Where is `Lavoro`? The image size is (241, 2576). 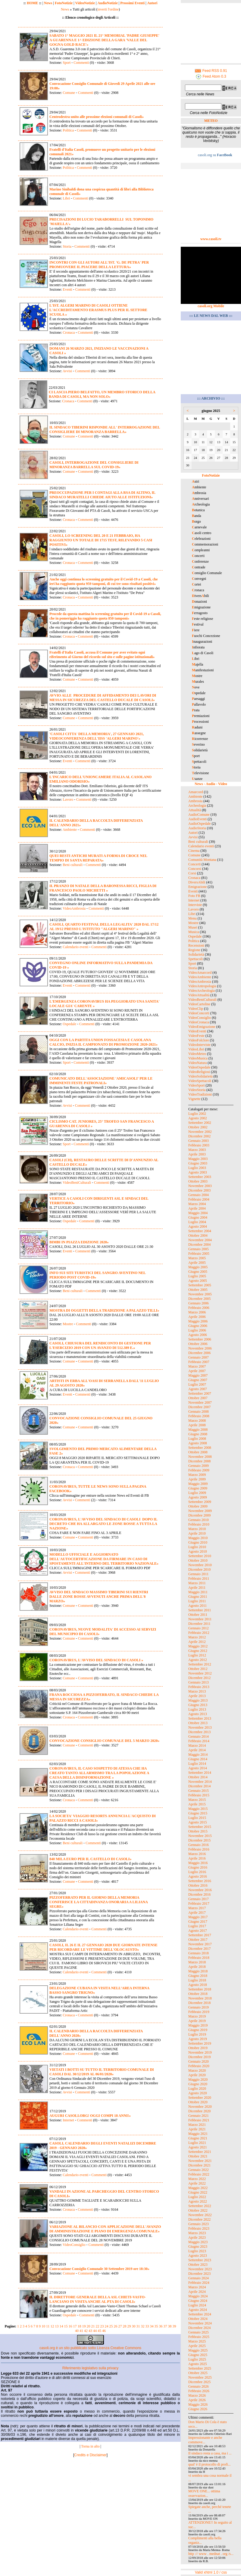
Lavoro is located at coordinates (68, 799).